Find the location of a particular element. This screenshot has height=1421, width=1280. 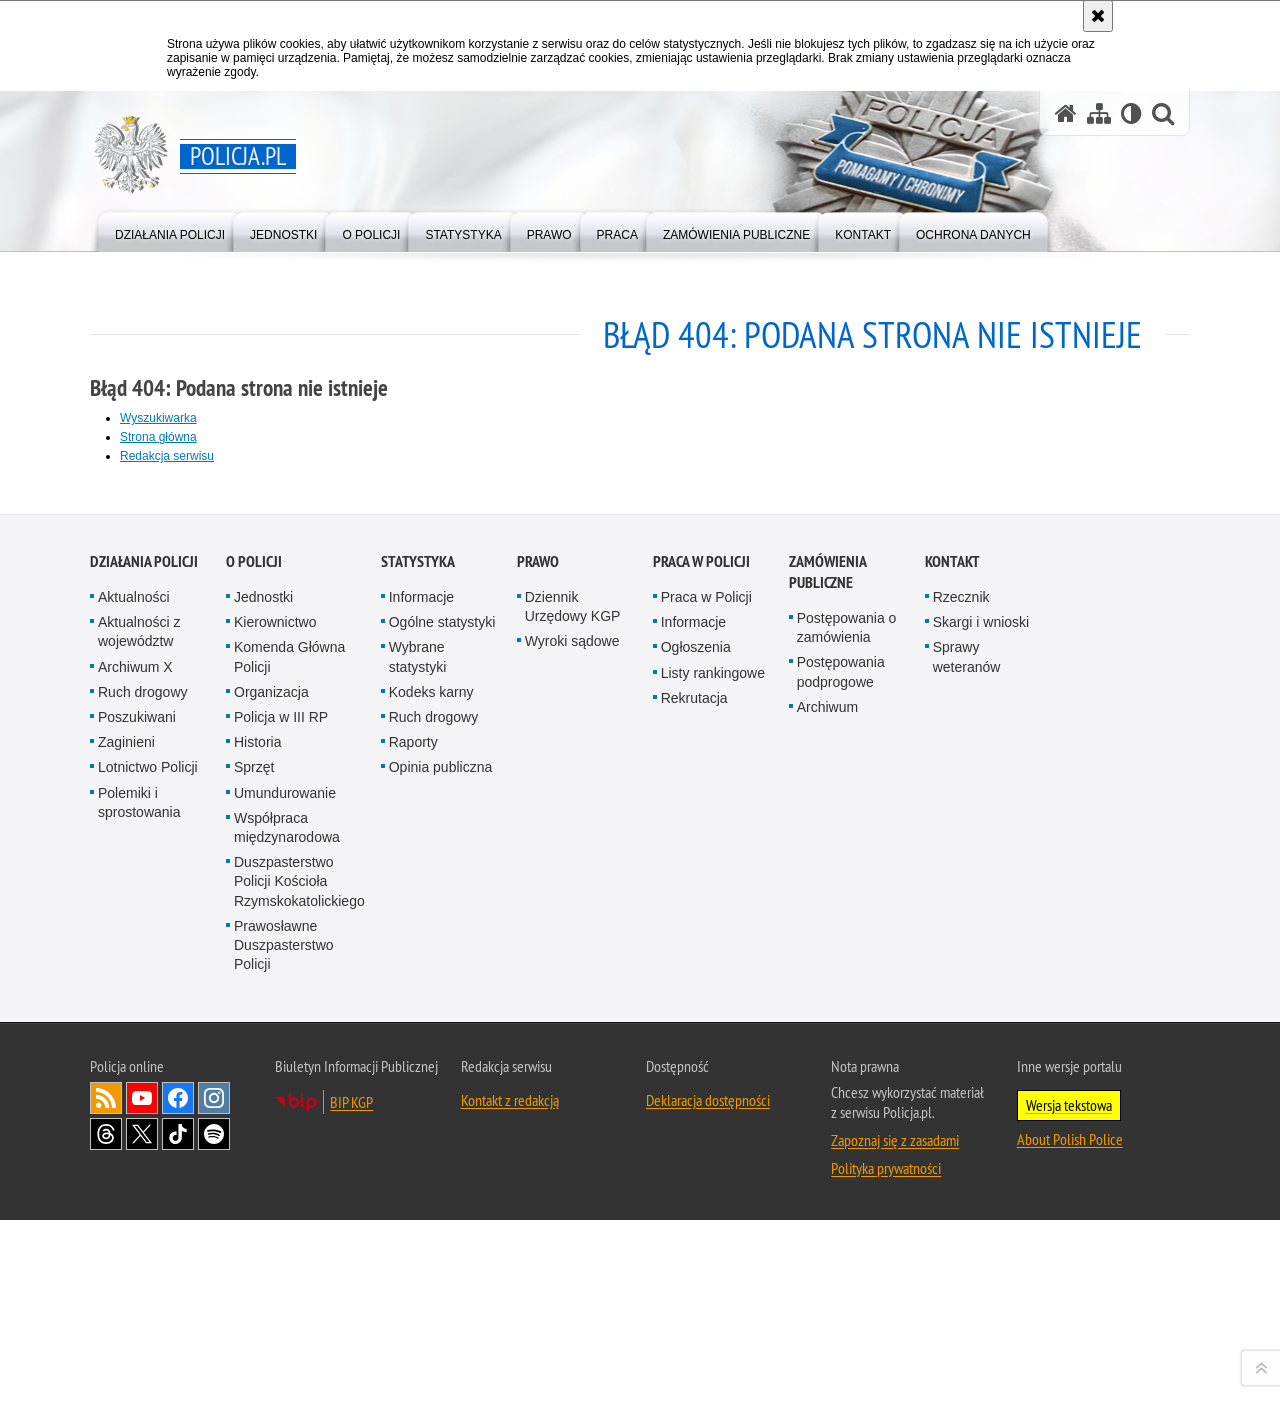

Aktualności z województw is located at coordinates (139, 1098).